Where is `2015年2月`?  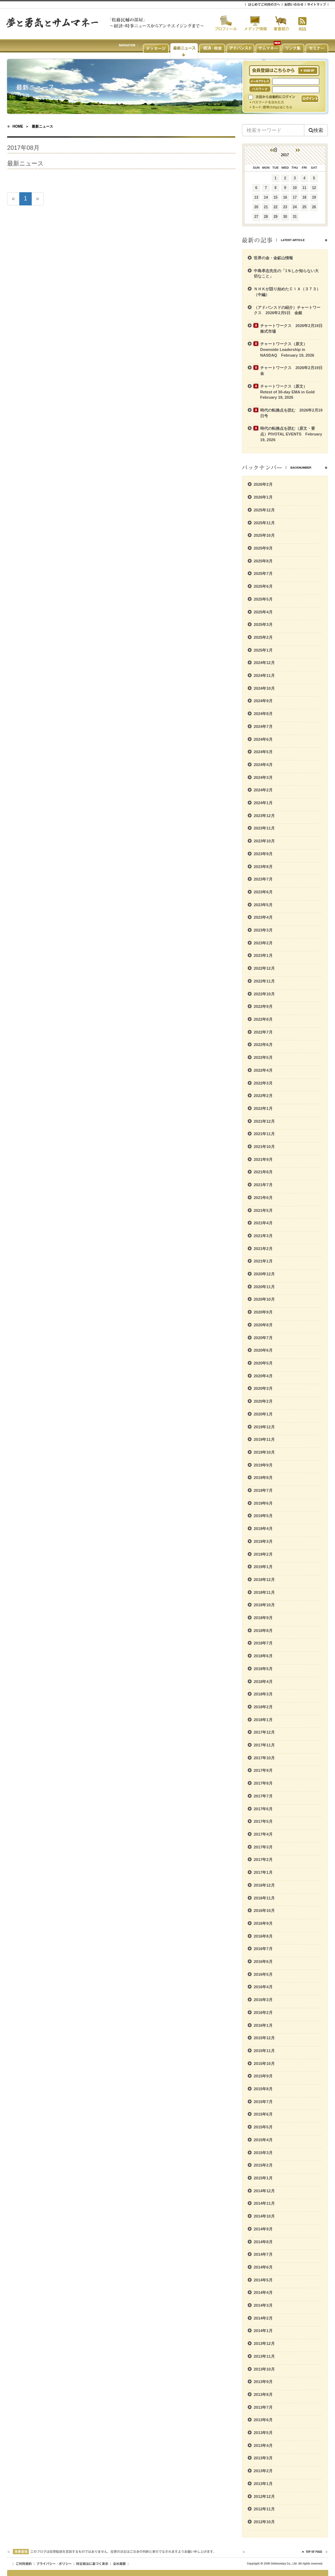
2015年2月 is located at coordinates (263, 2165).